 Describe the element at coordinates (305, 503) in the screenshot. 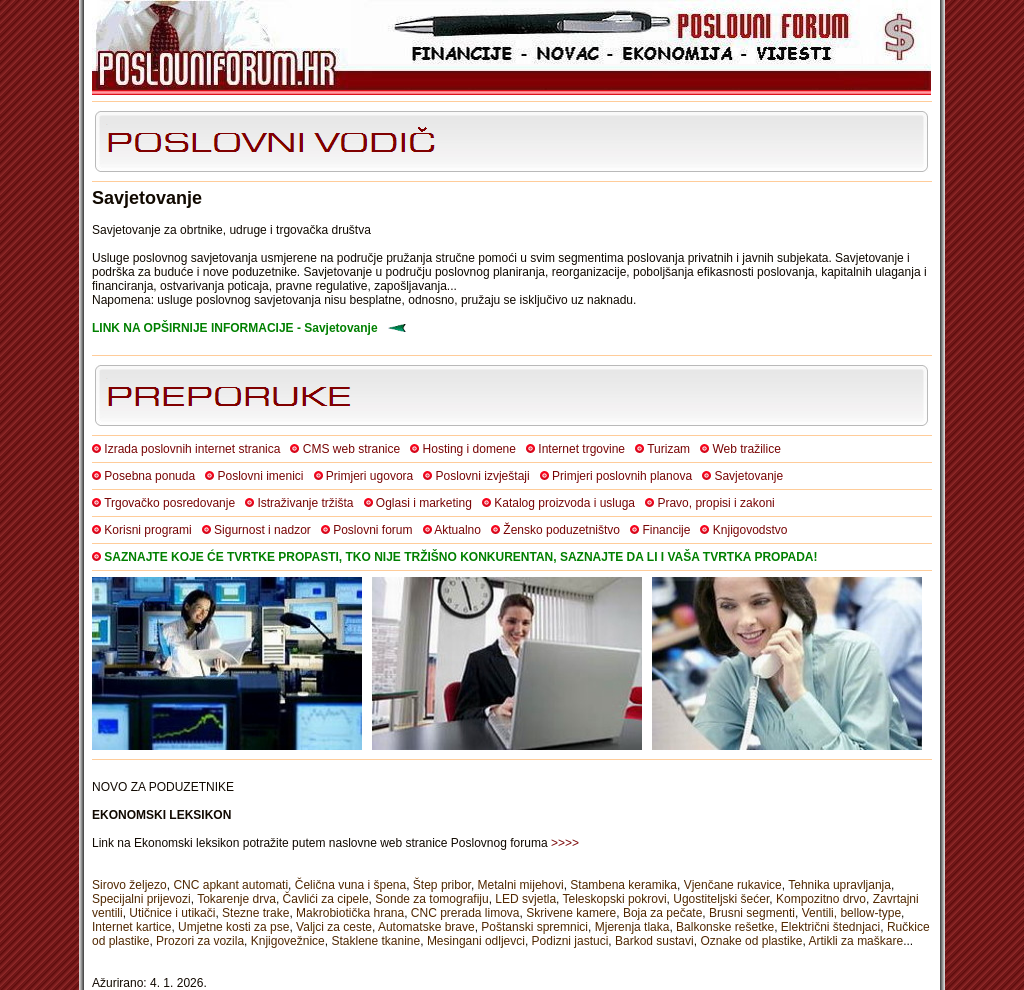

I see `Istraživanje tržišta` at that location.